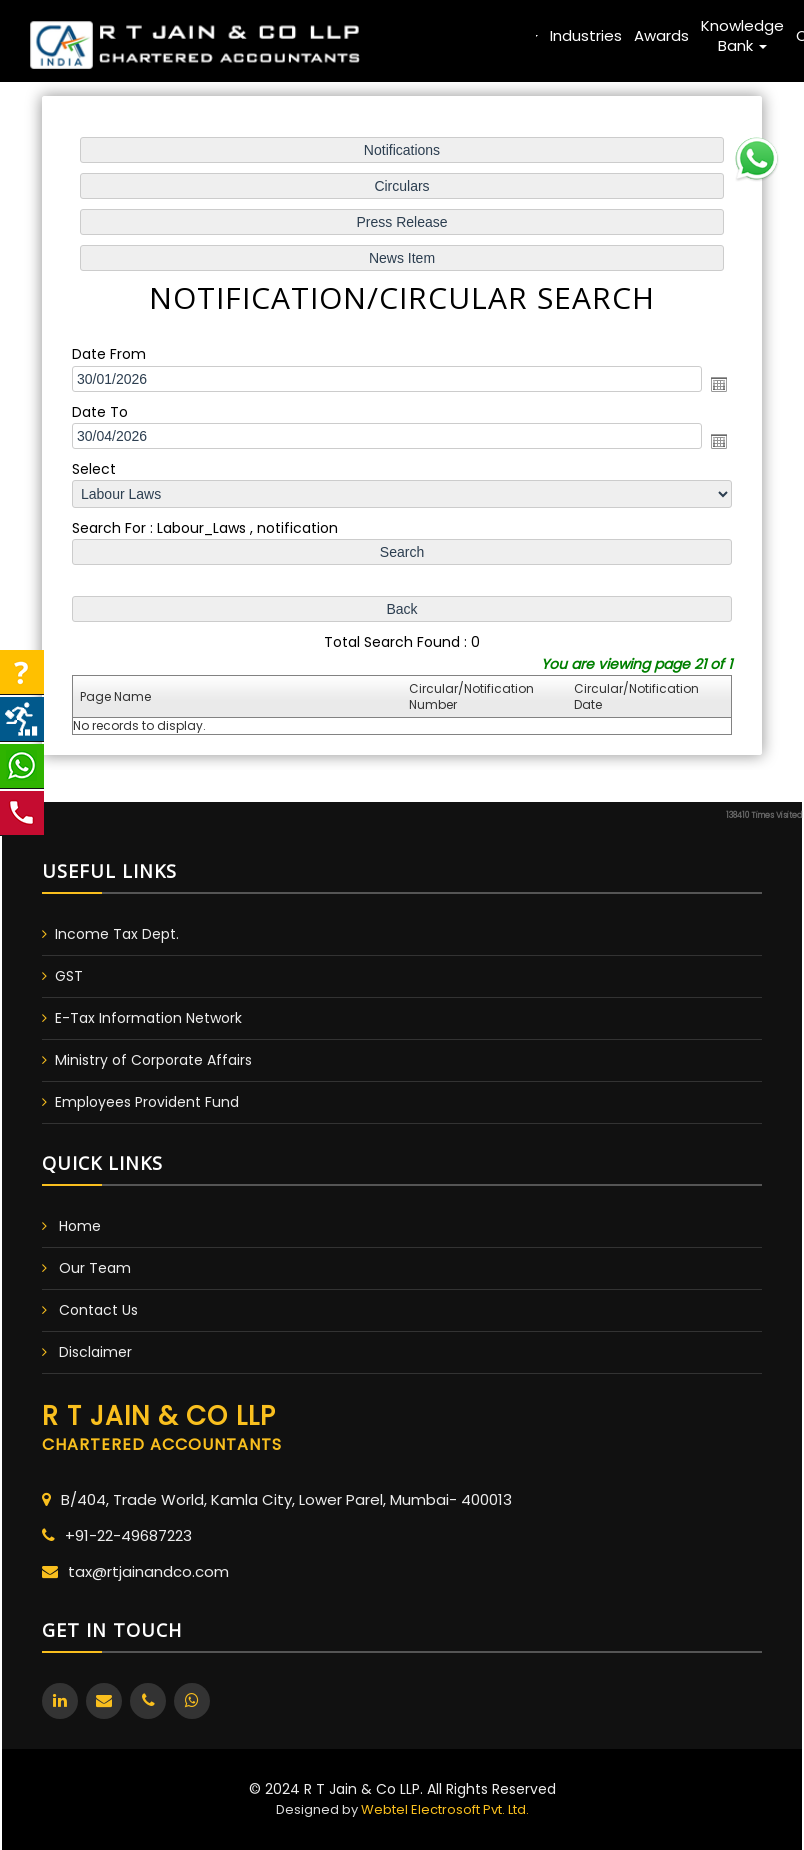 The image size is (804, 1850). What do you see at coordinates (371, 35) in the screenshot?
I see `About Us` at bounding box center [371, 35].